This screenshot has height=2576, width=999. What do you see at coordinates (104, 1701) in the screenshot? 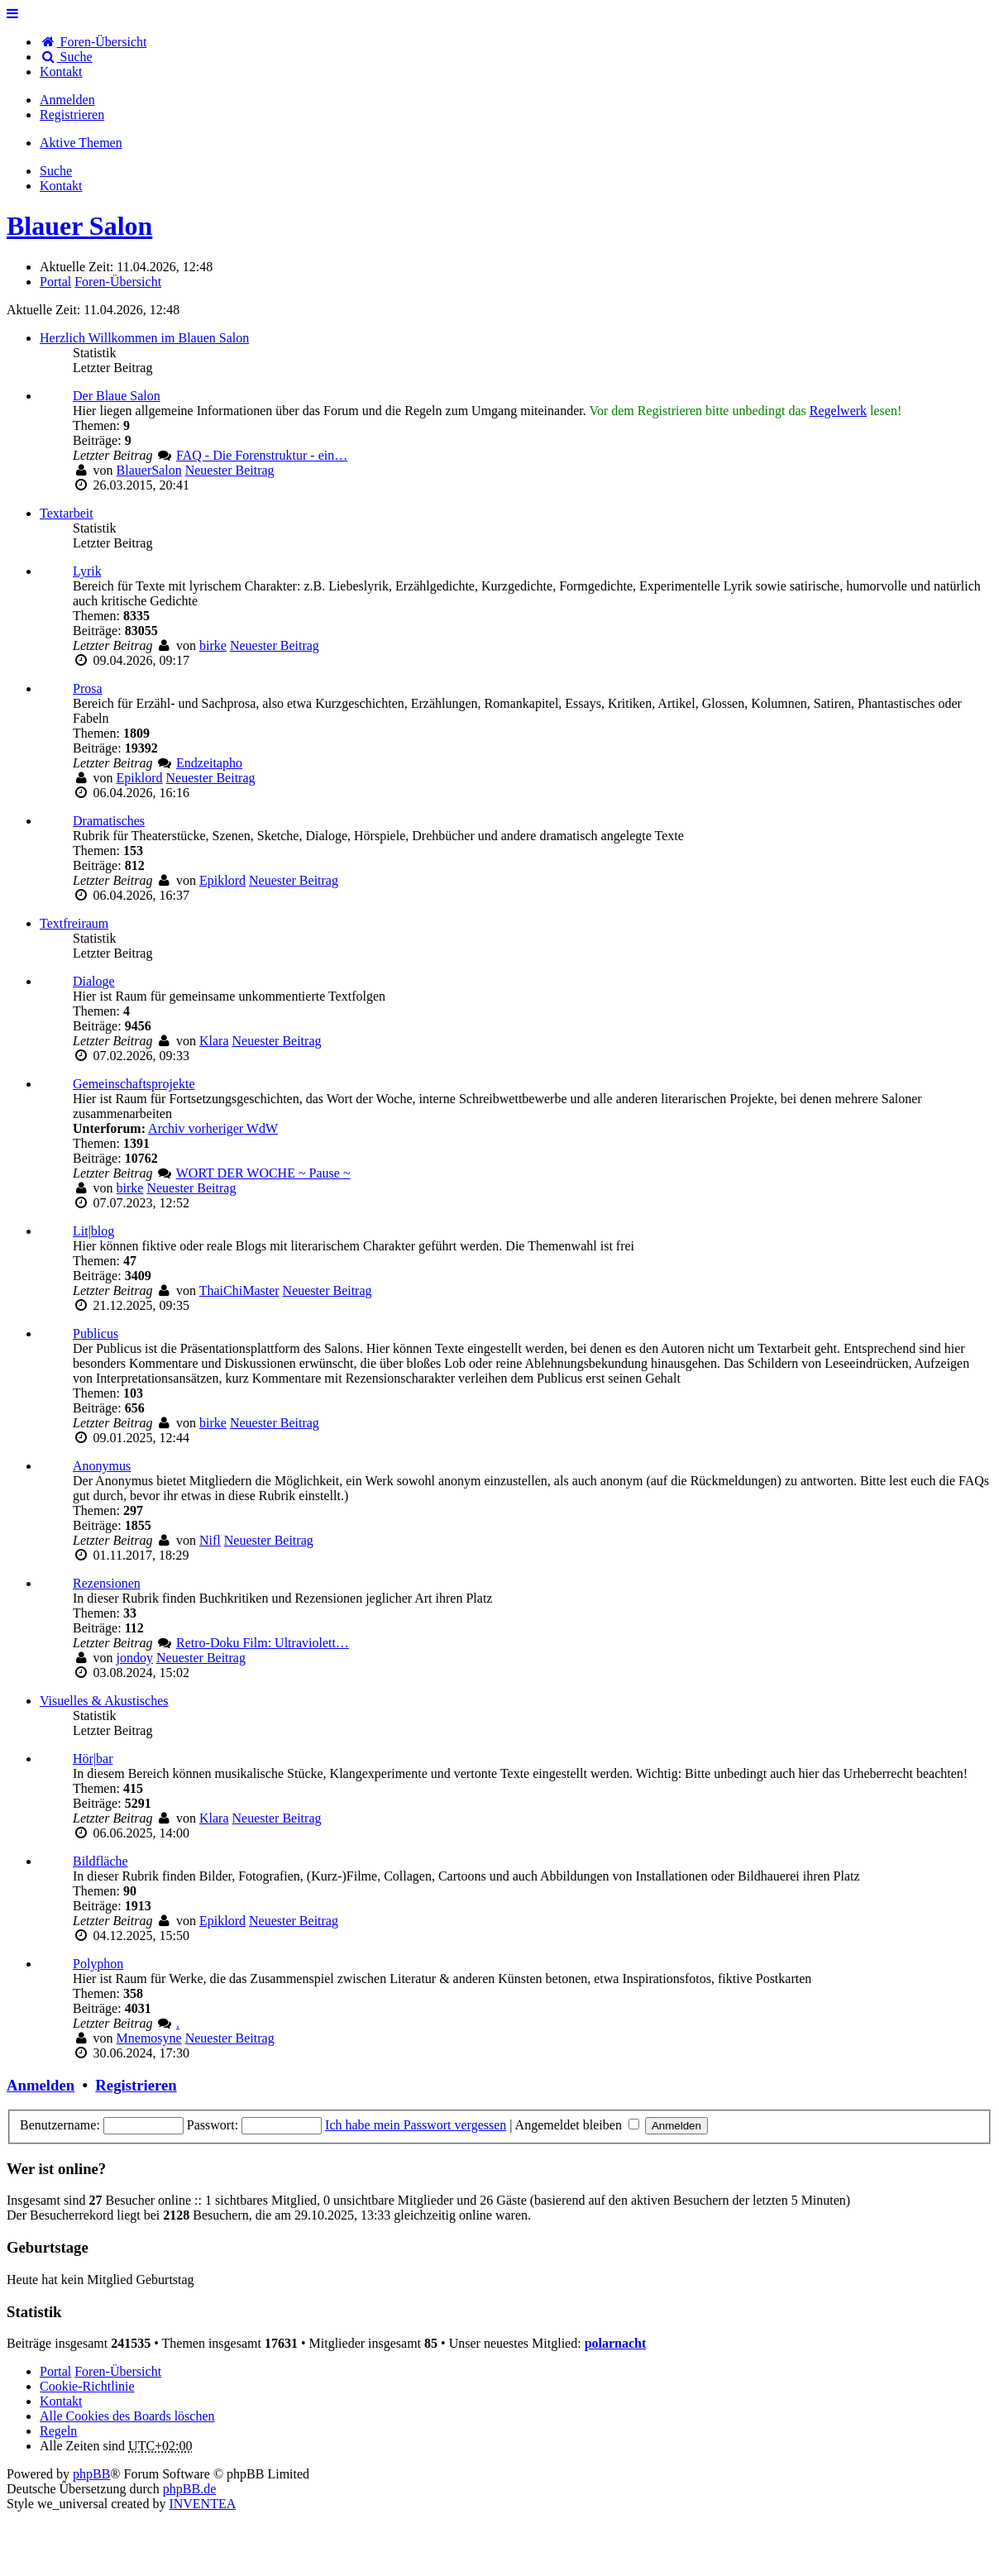
I see `Visuelles & Akustisches` at bounding box center [104, 1701].